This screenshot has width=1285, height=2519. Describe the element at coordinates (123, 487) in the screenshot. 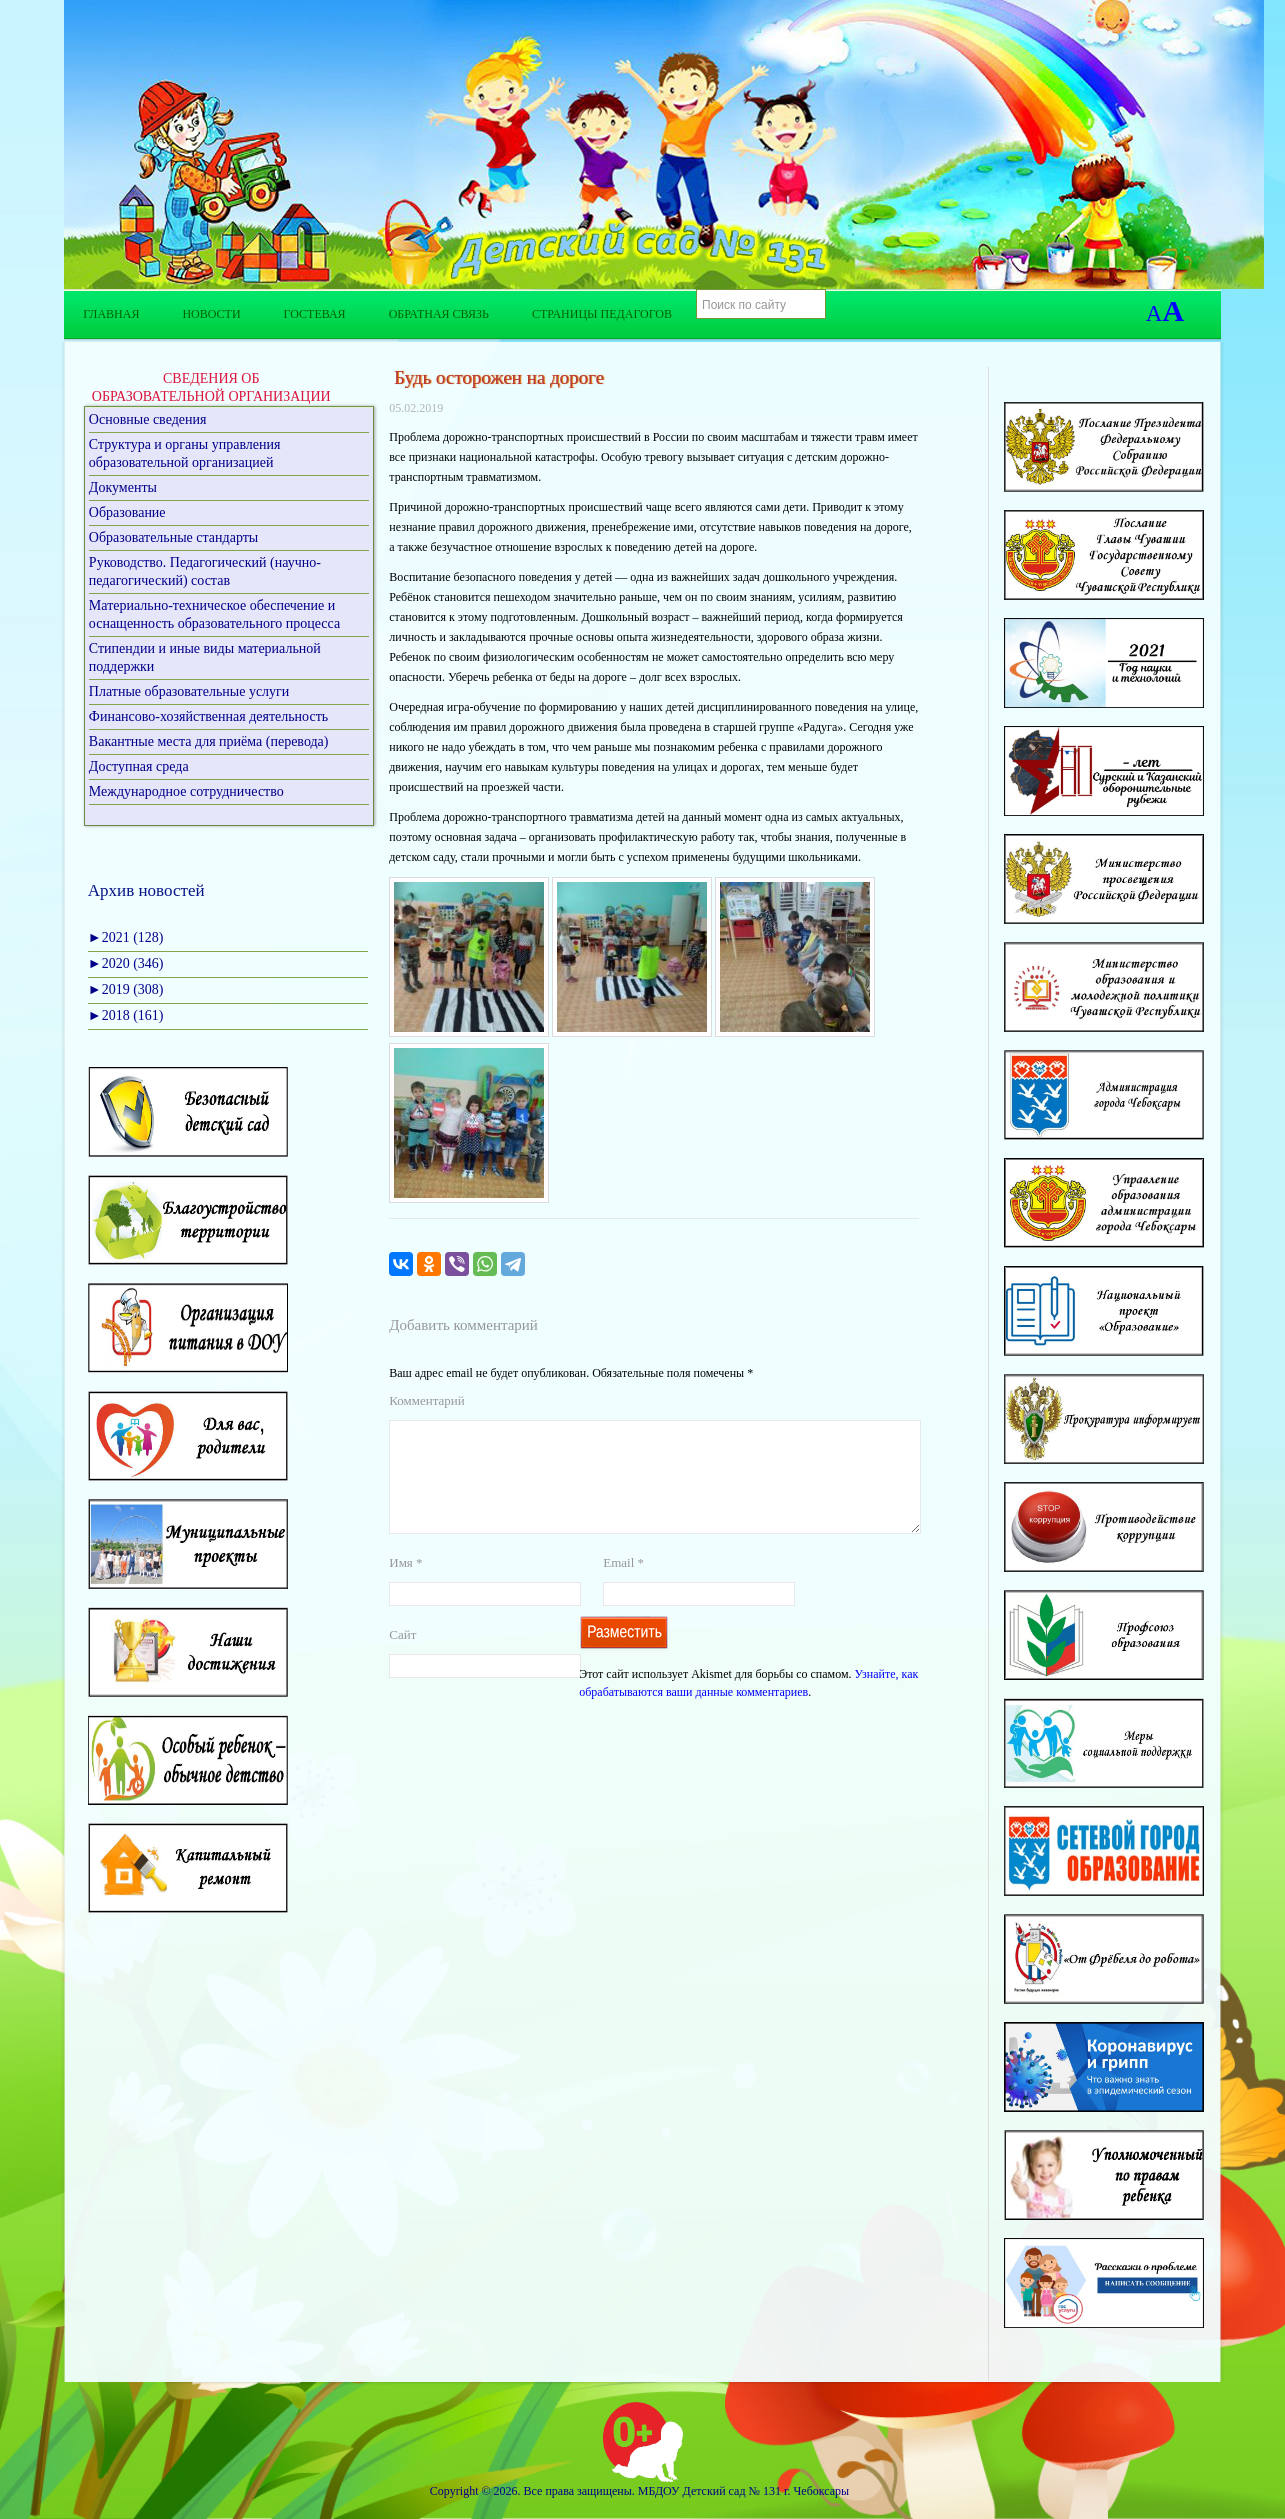

I see `Документы` at that location.